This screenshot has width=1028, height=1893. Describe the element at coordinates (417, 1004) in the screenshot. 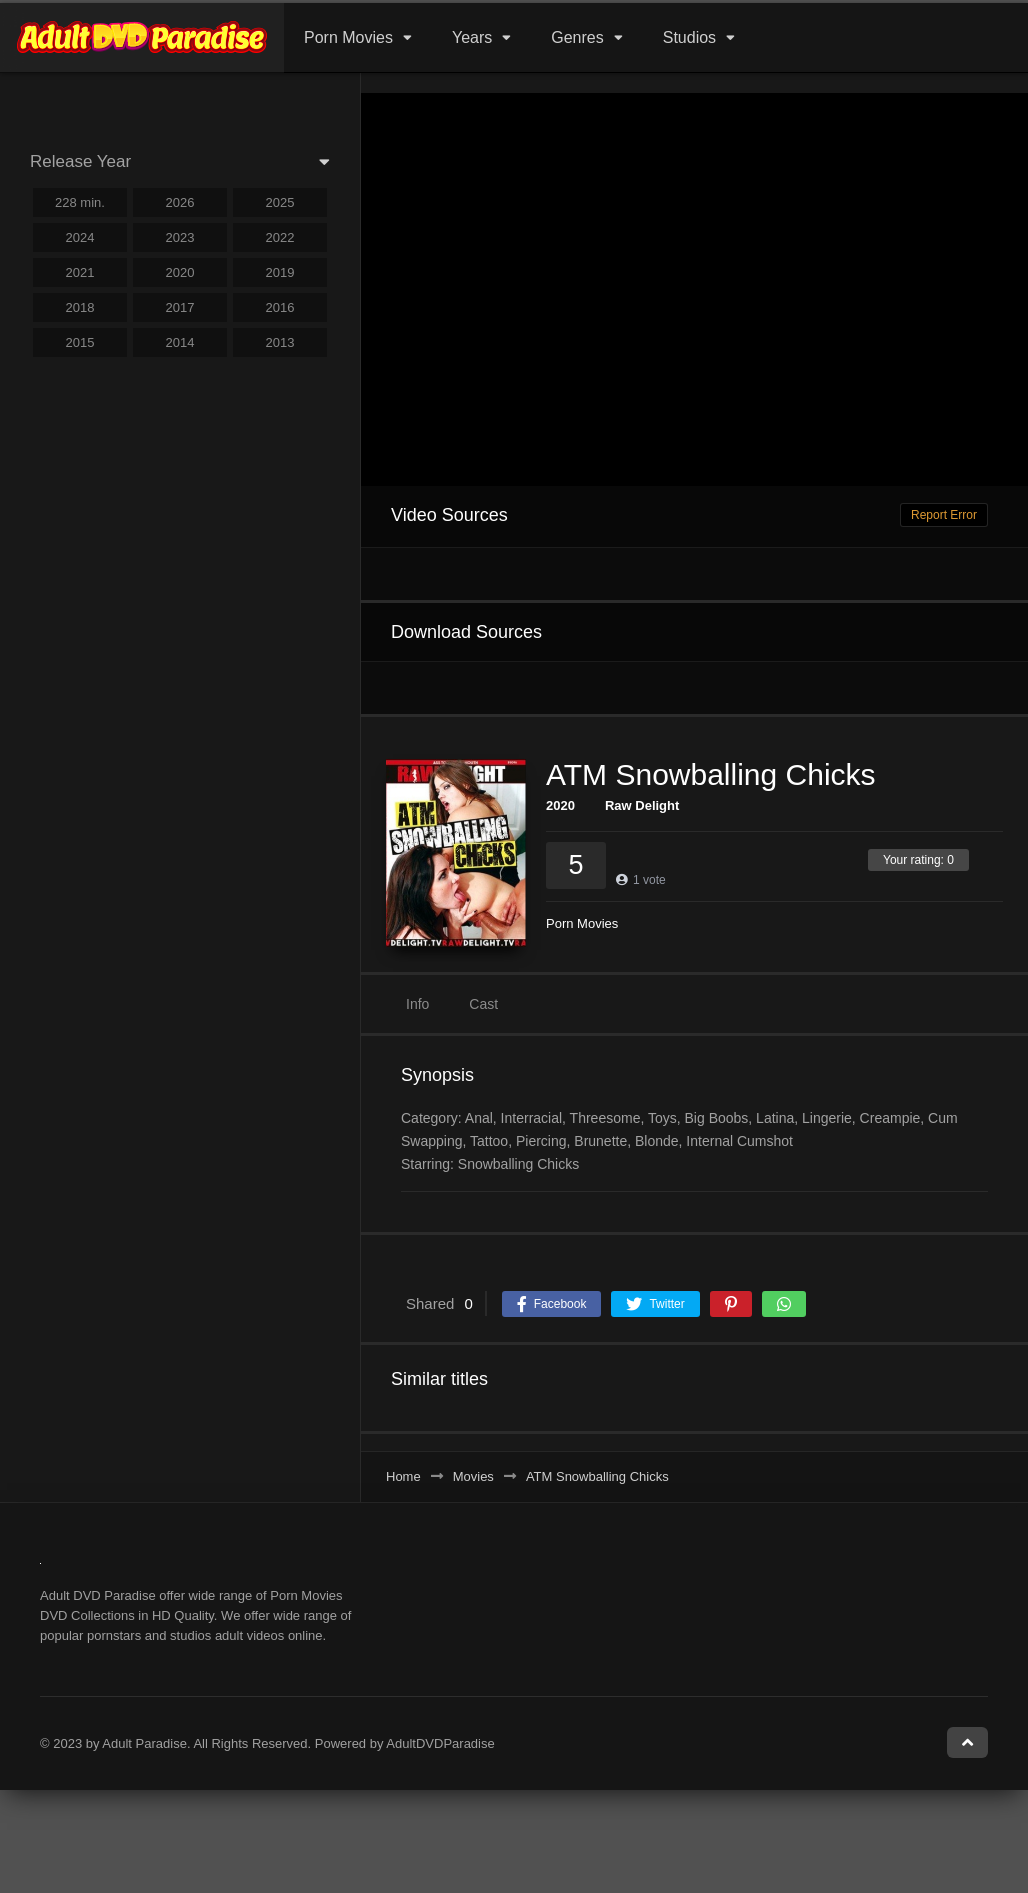

I see `Info` at that location.